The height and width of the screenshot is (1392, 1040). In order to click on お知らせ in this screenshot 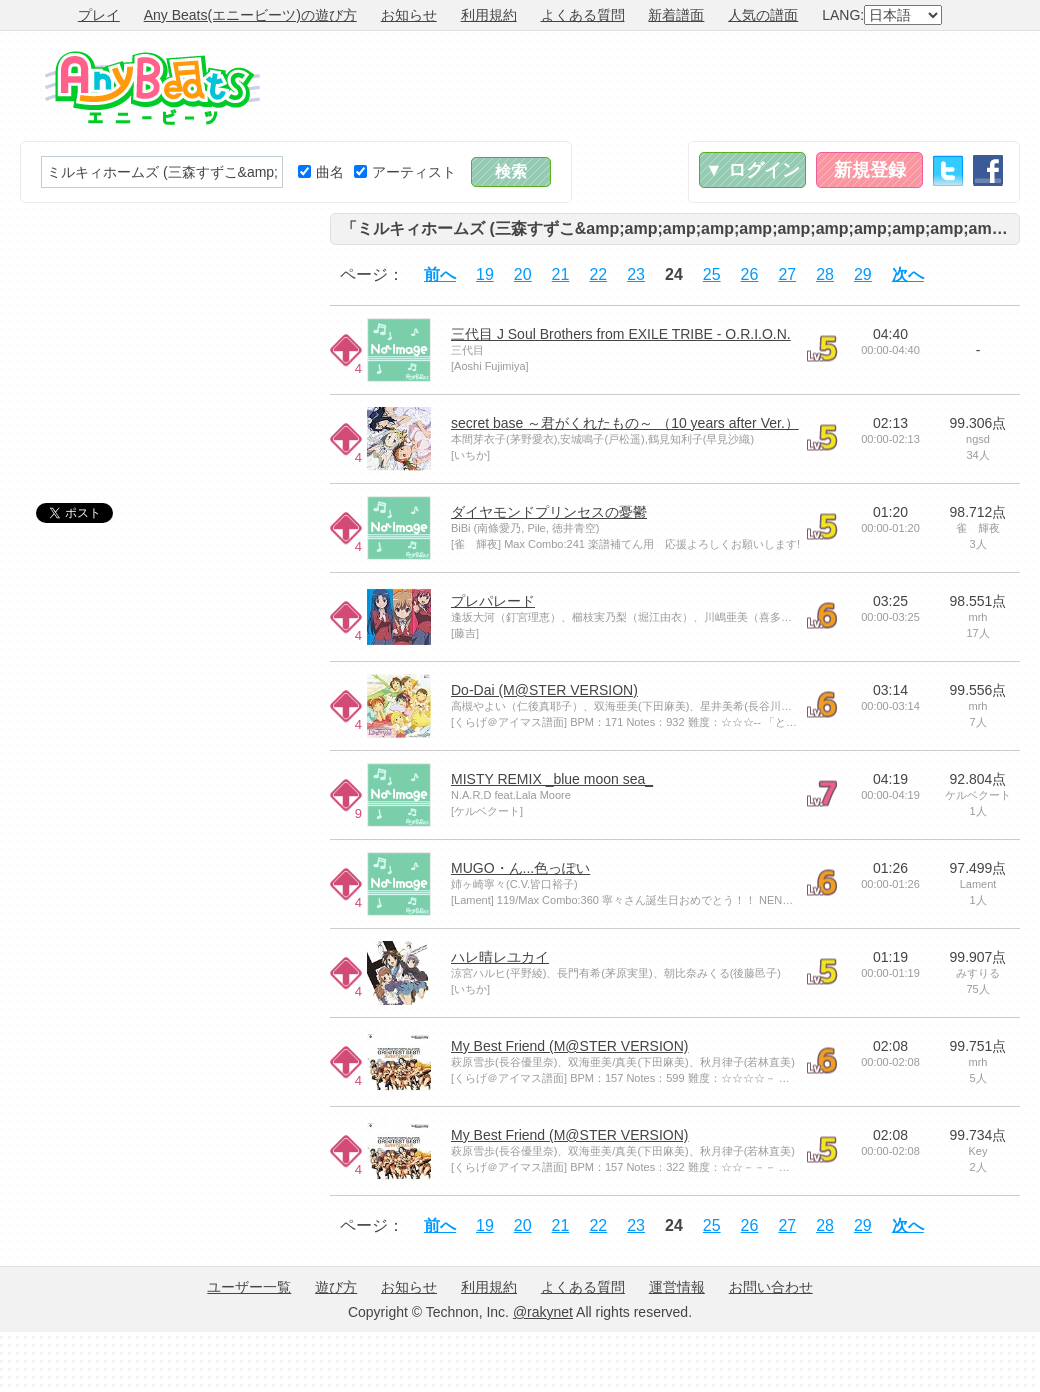, I will do `click(409, 15)`.